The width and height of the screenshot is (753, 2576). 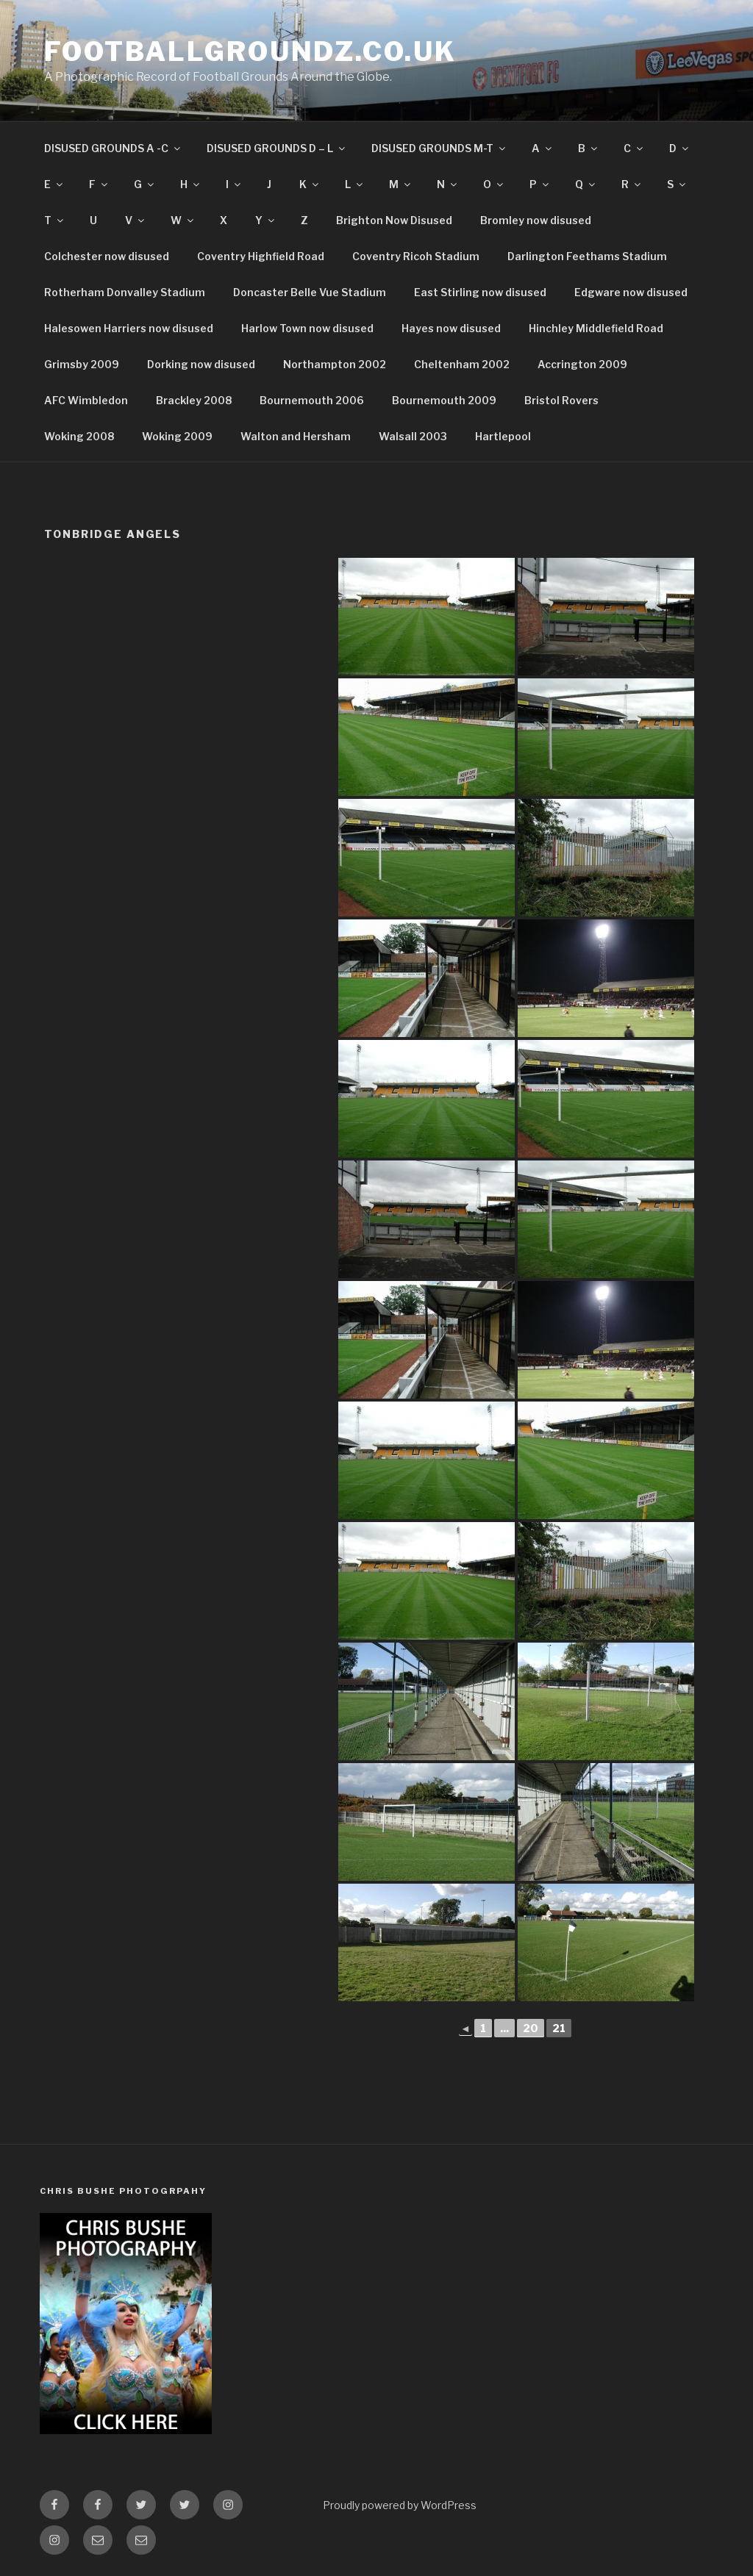 I want to click on Hinchley Middlefield Road, so click(x=596, y=328).